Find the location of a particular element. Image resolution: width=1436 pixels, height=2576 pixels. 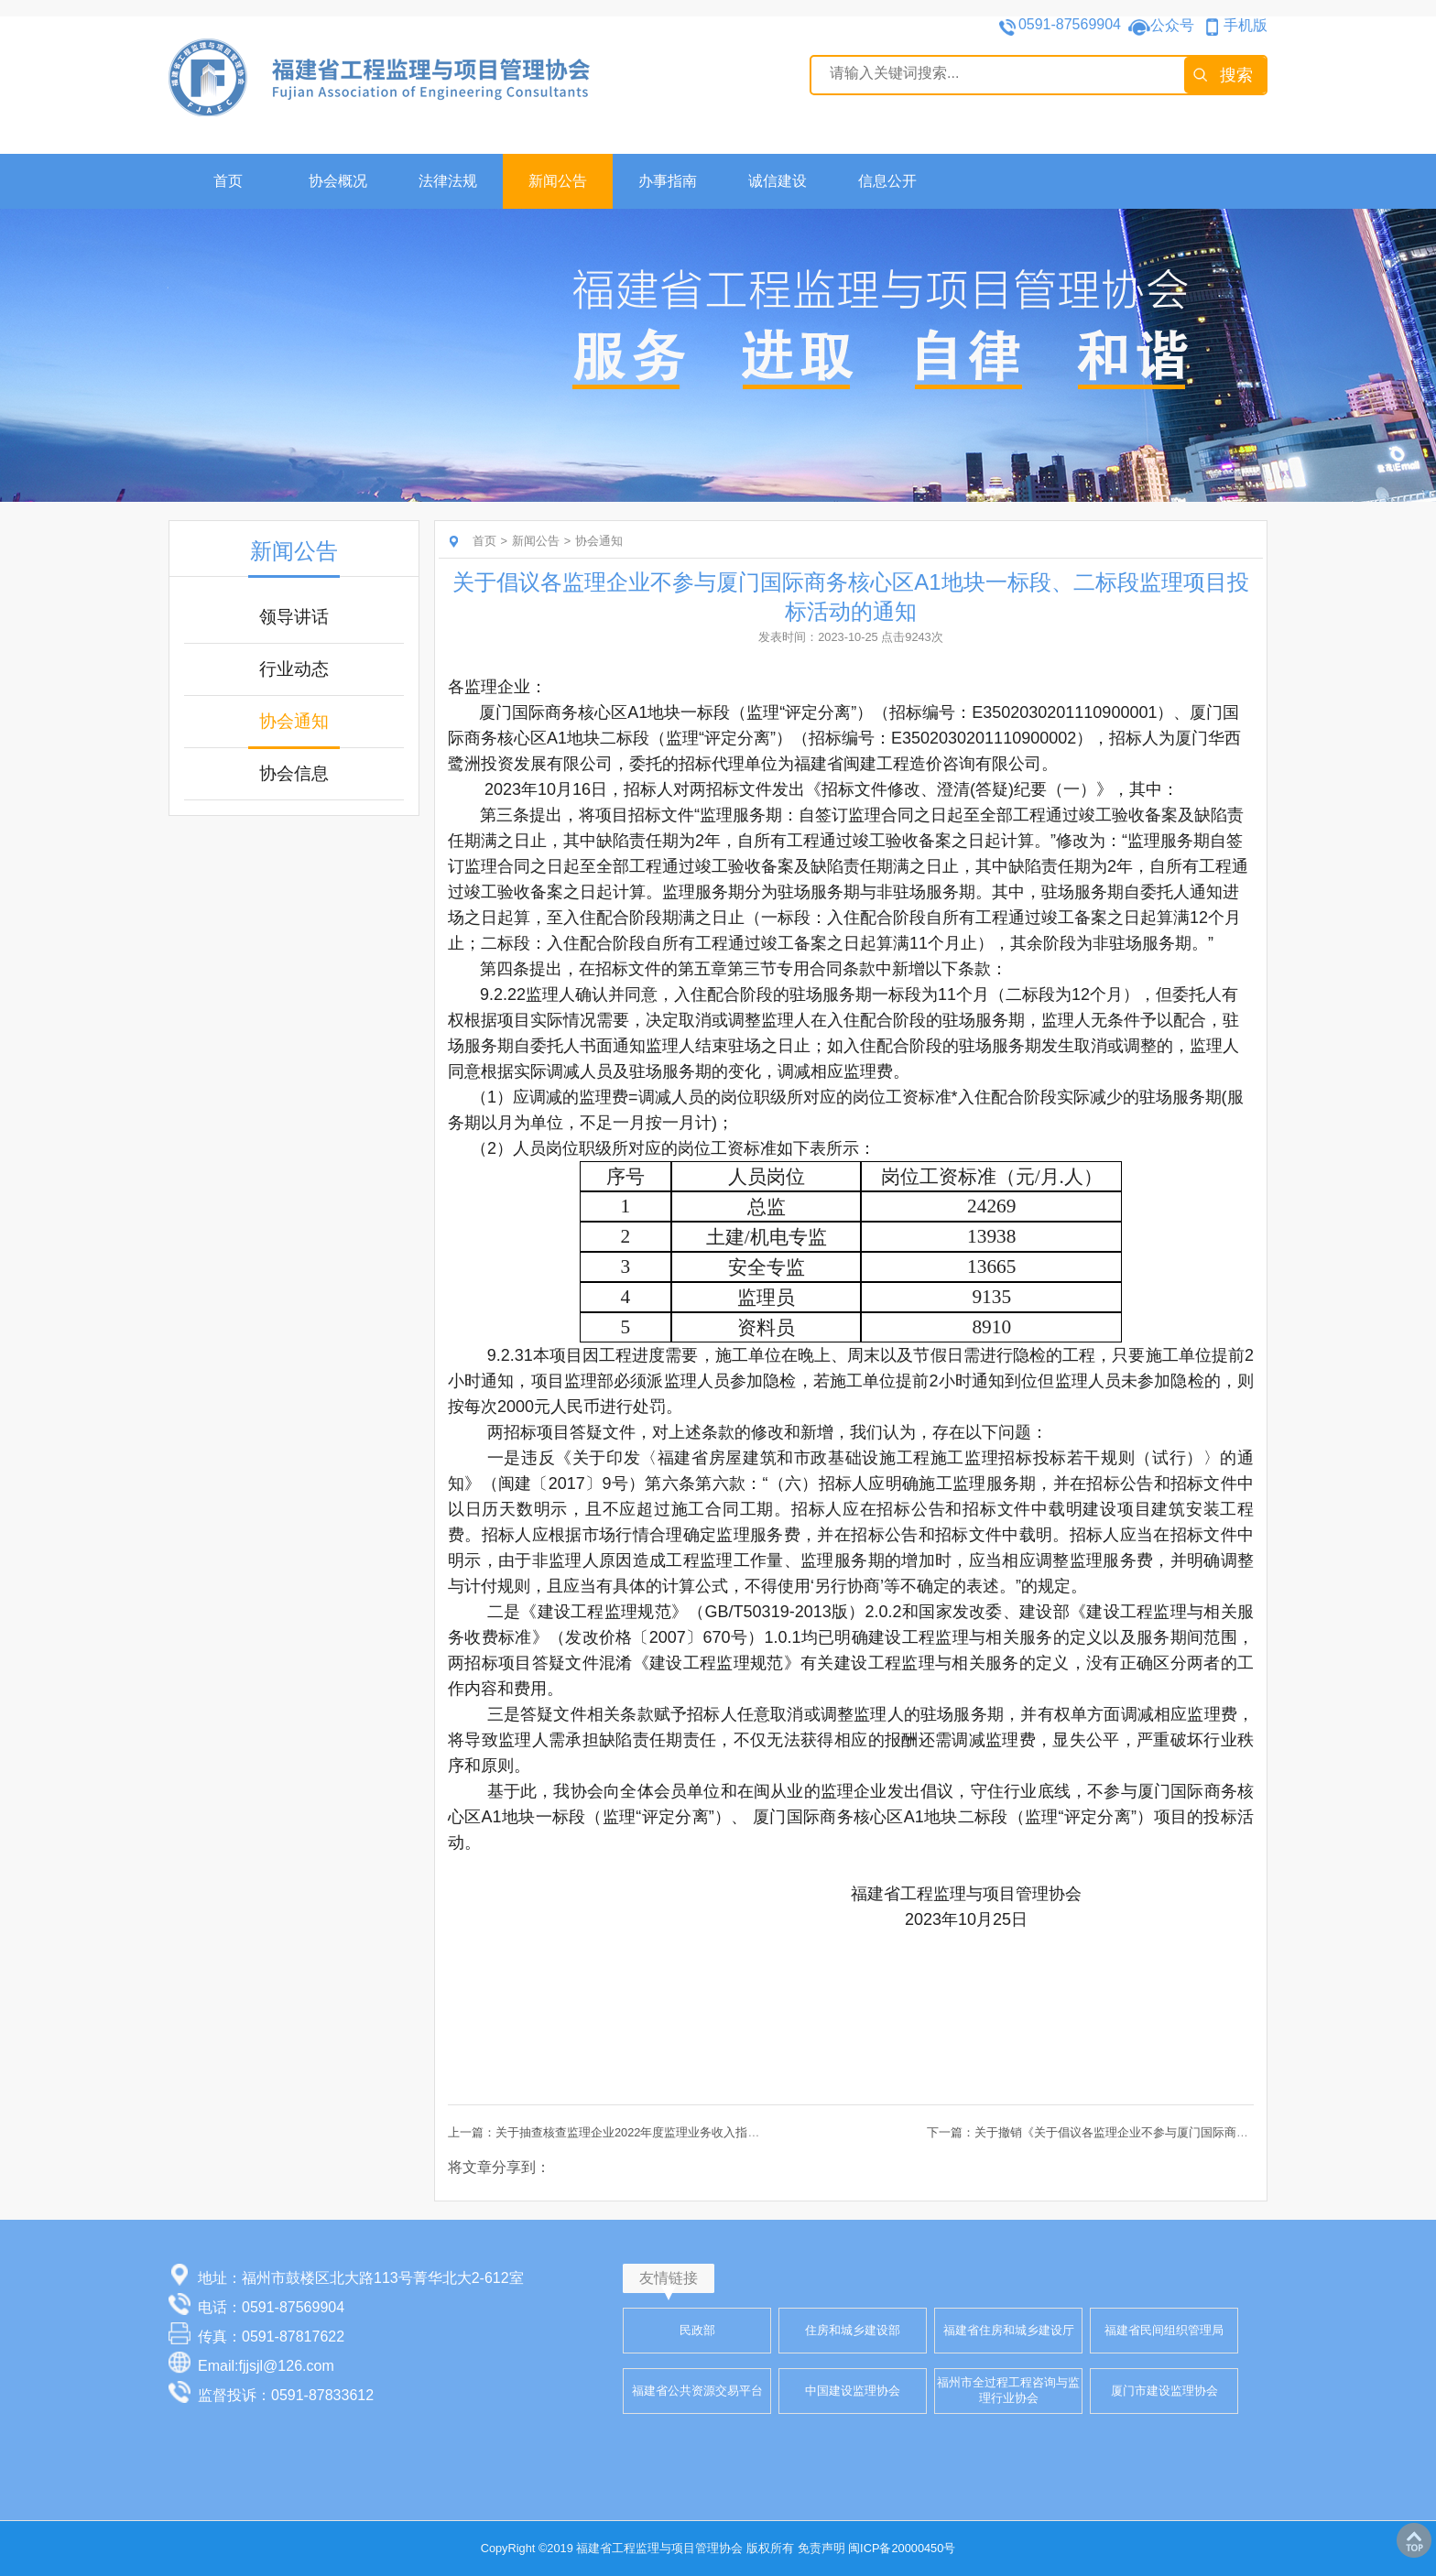

闽ICP备20000450号 is located at coordinates (901, 2548).